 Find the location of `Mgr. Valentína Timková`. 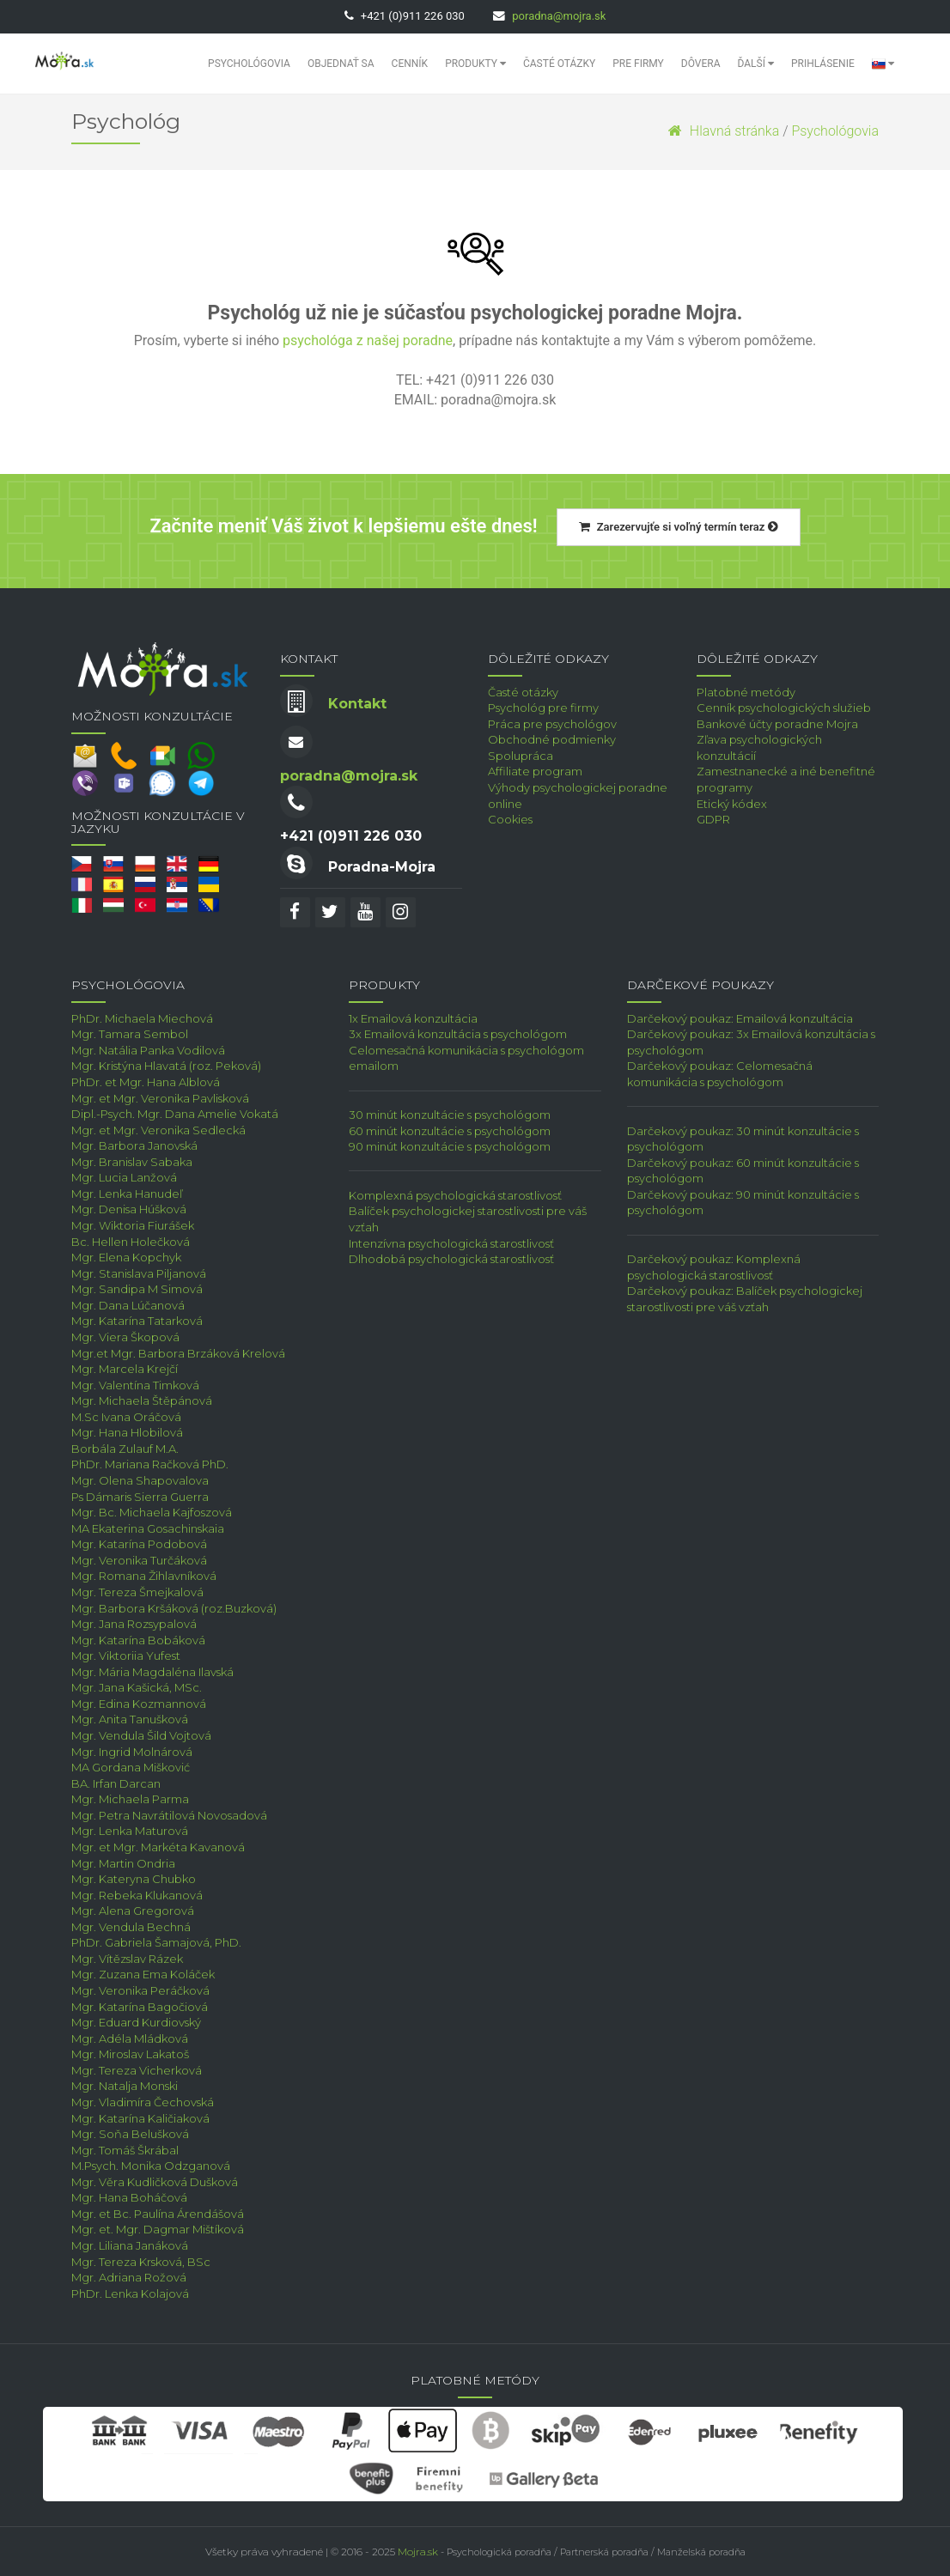

Mgr. Valentína Timková is located at coordinates (135, 1385).